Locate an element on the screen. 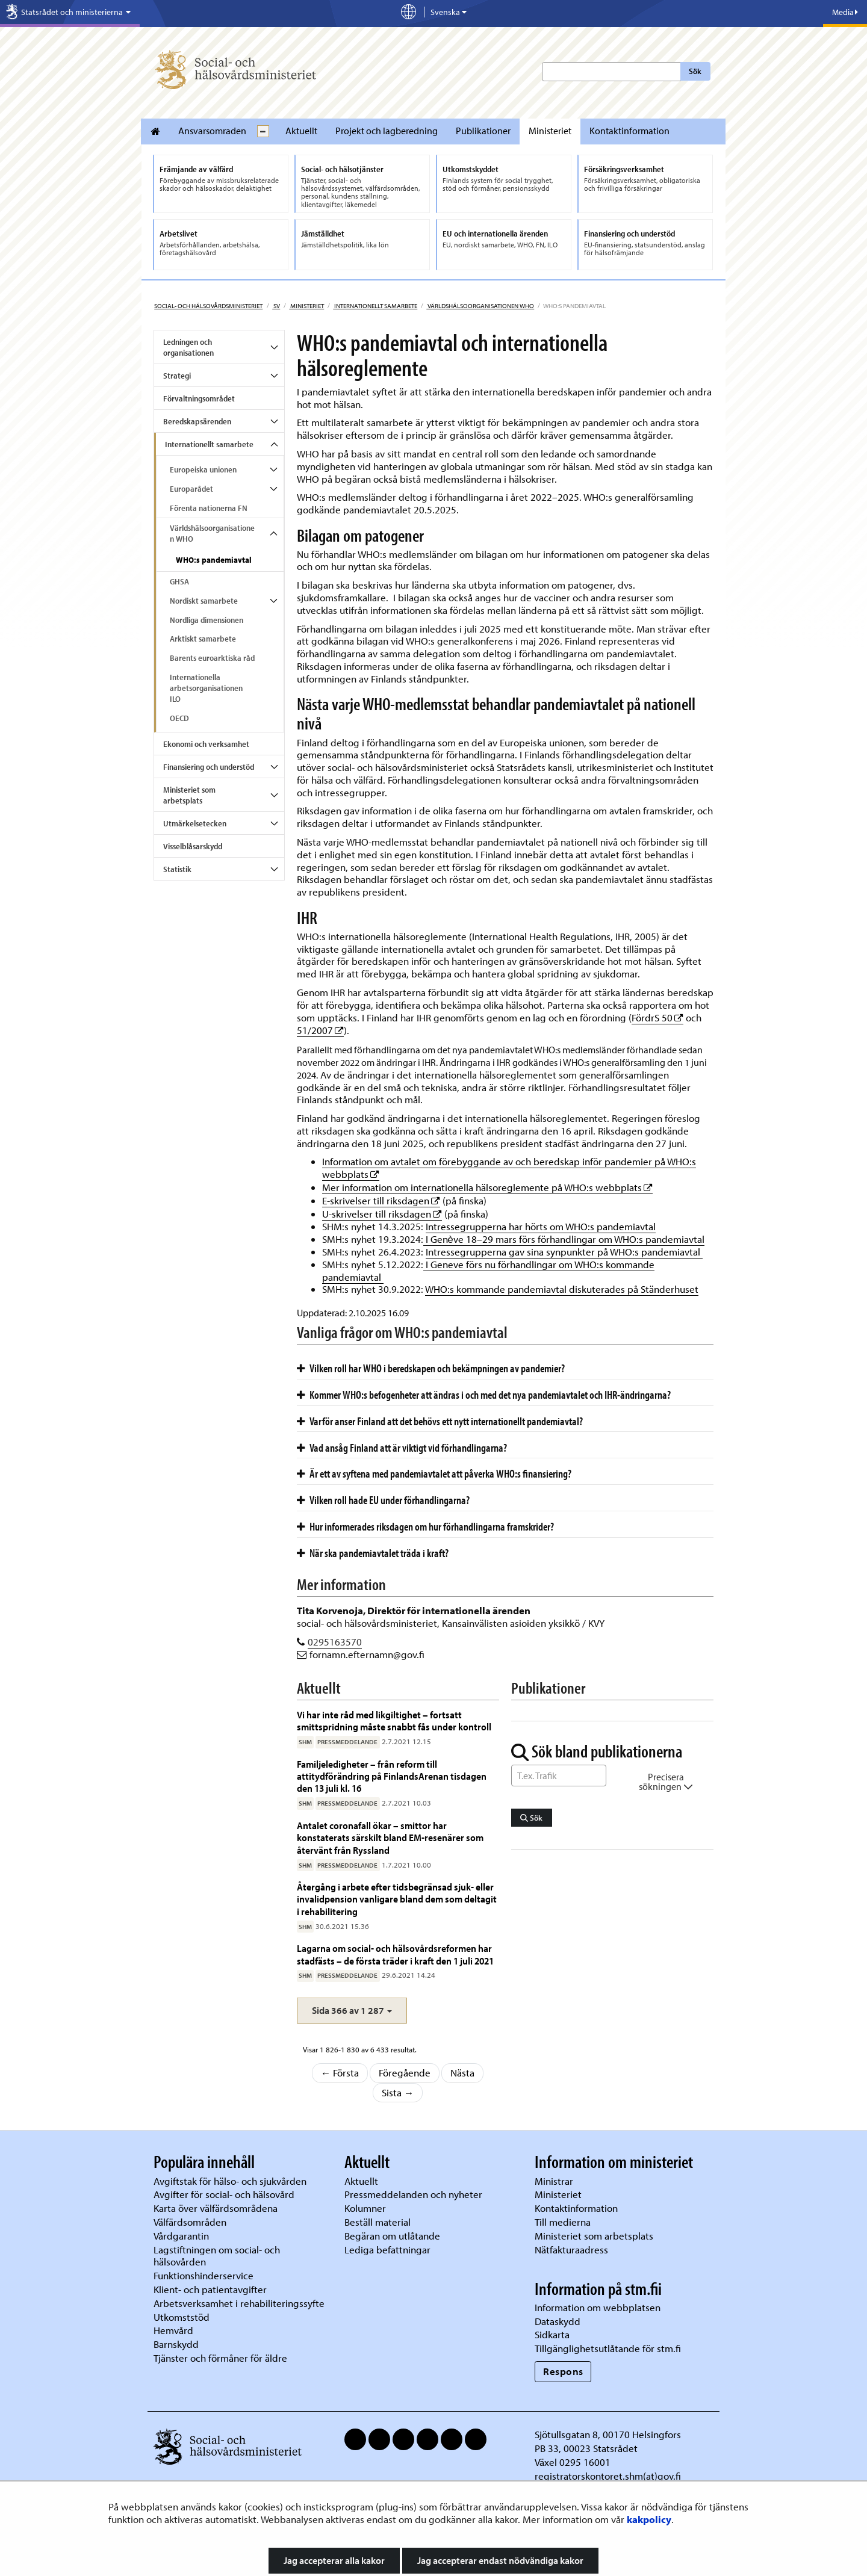 This screenshot has height=2576, width=867. Familjeledigheter – från reform till attitydförändring på FinlandsArenan tisdagen den 13 juli kl. 16 is located at coordinates (391, 1776).